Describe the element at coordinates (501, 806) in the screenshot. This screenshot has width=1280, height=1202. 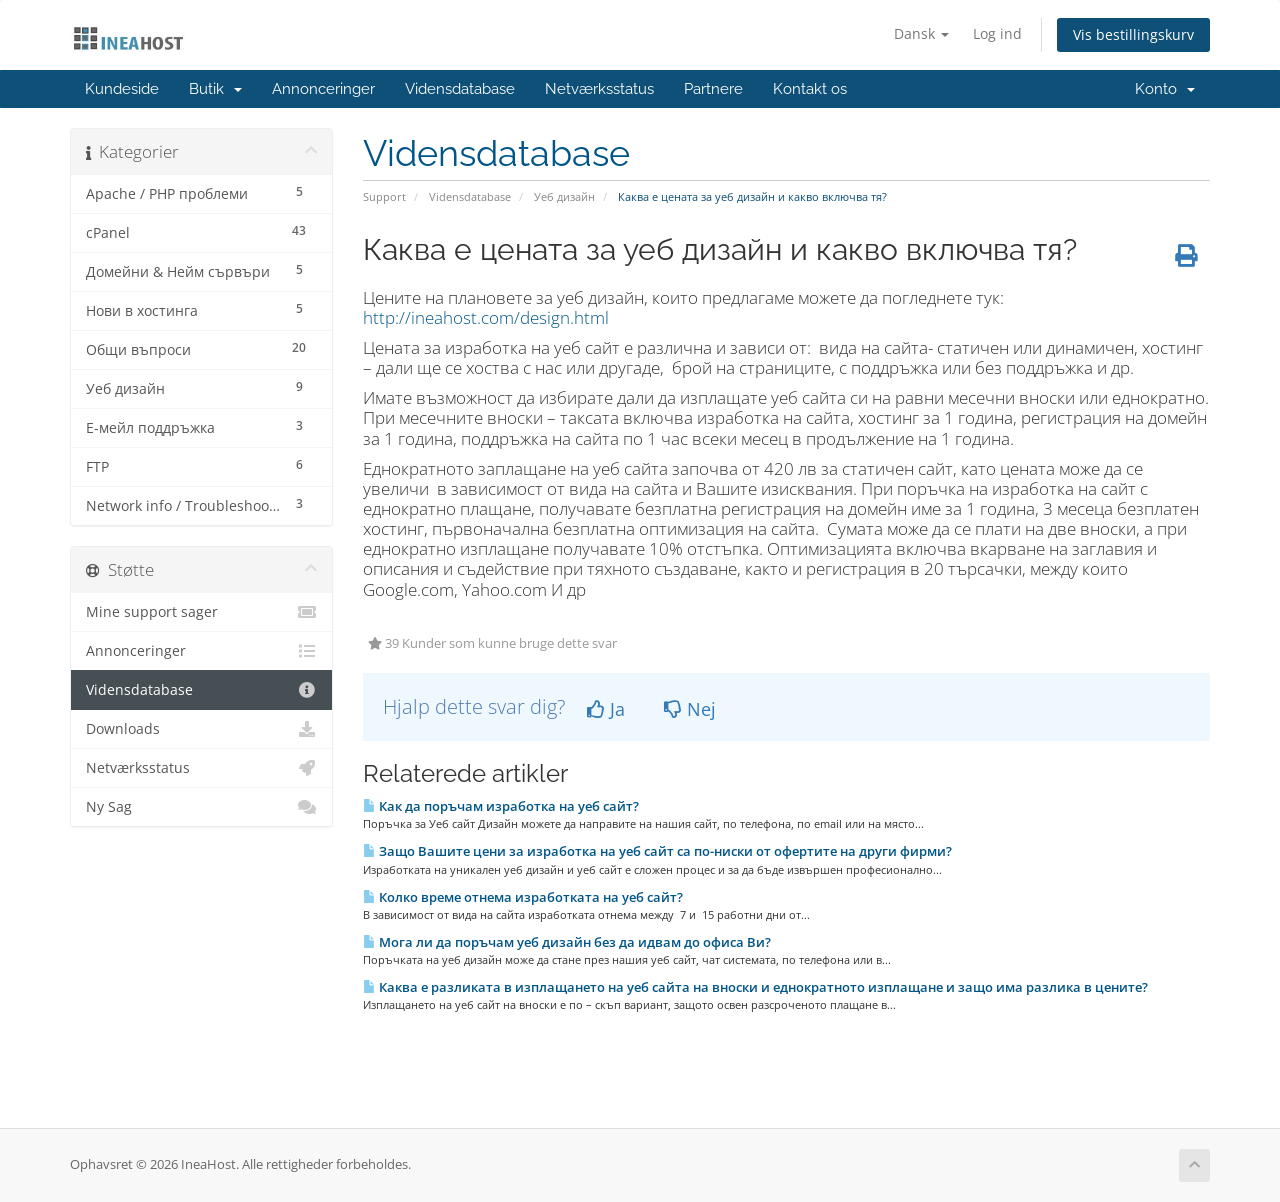
I see `Как да поръчам изработка на уеб сайт?` at that location.